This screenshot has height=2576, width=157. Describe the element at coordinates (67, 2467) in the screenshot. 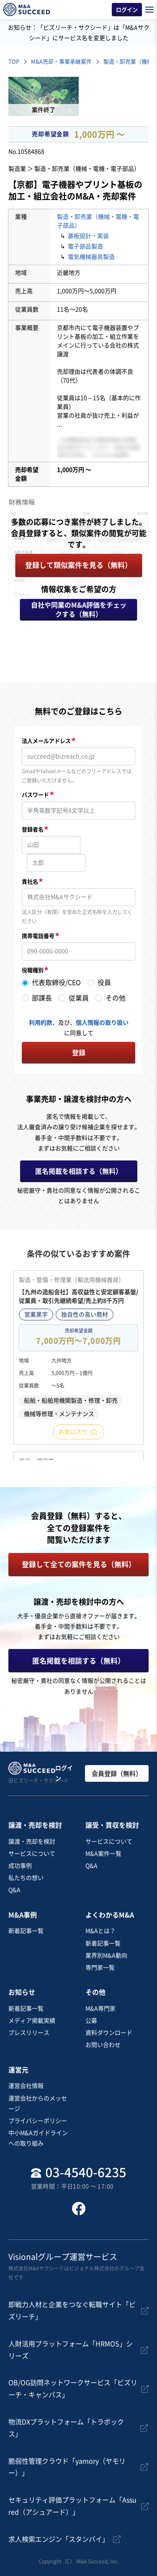

I see `脆弱性管理クラウド「yamory（ヤモリー）」` at that location.